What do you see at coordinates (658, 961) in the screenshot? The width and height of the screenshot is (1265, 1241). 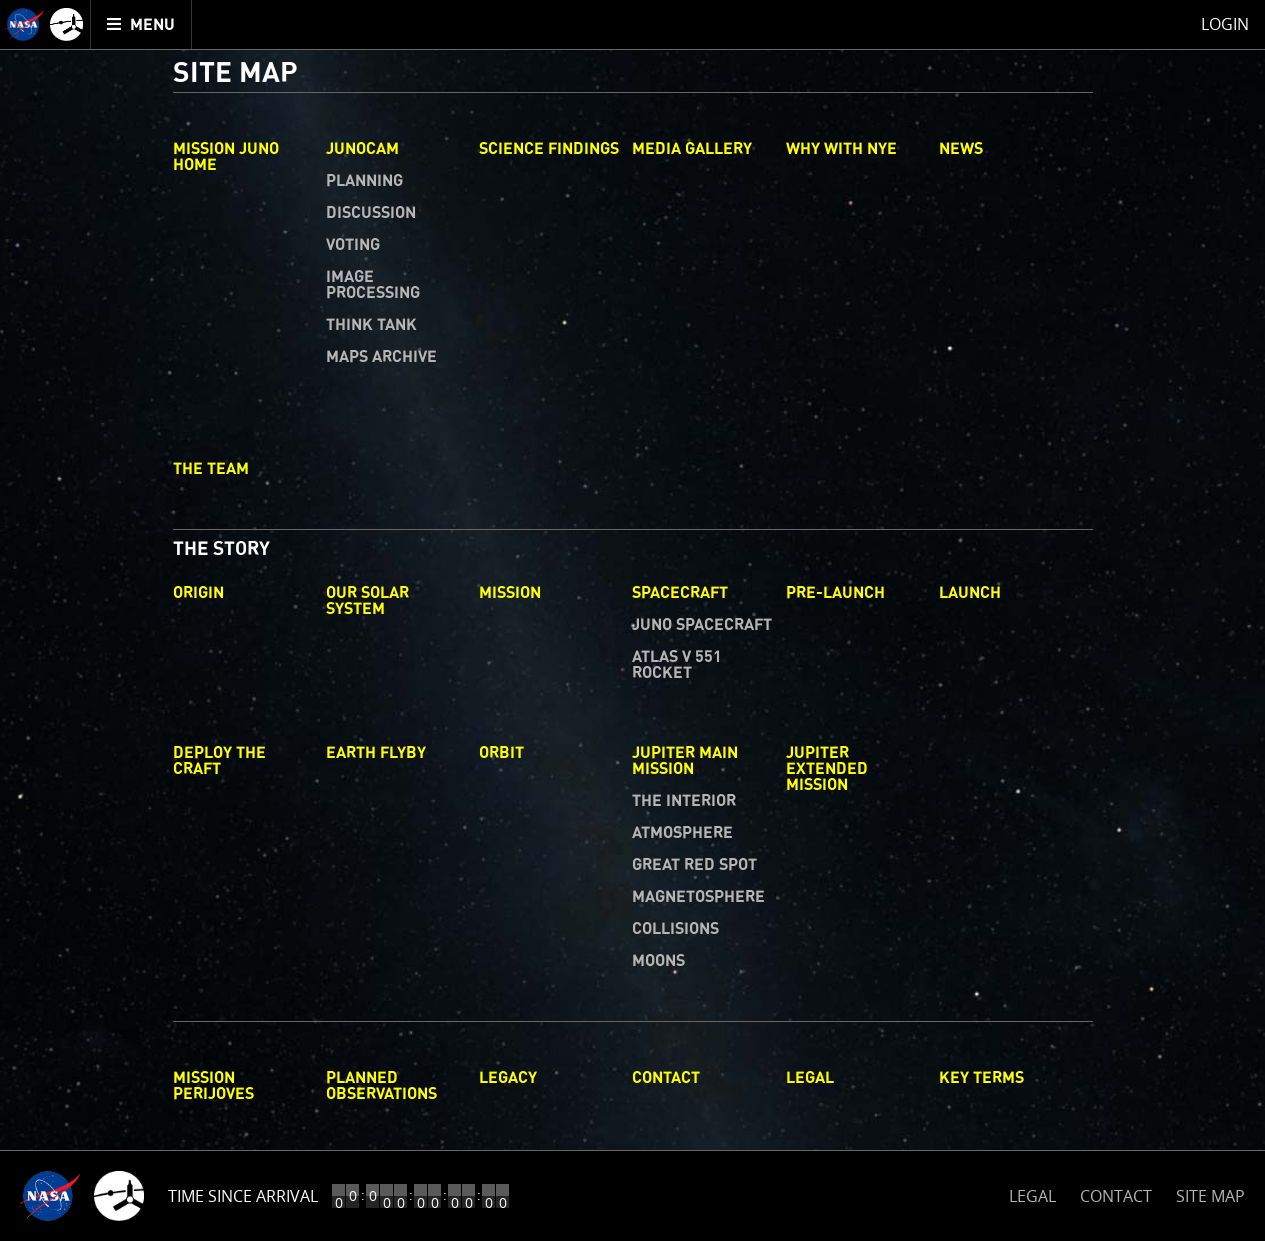 I see `Moons` at bounding box center [658, 961].